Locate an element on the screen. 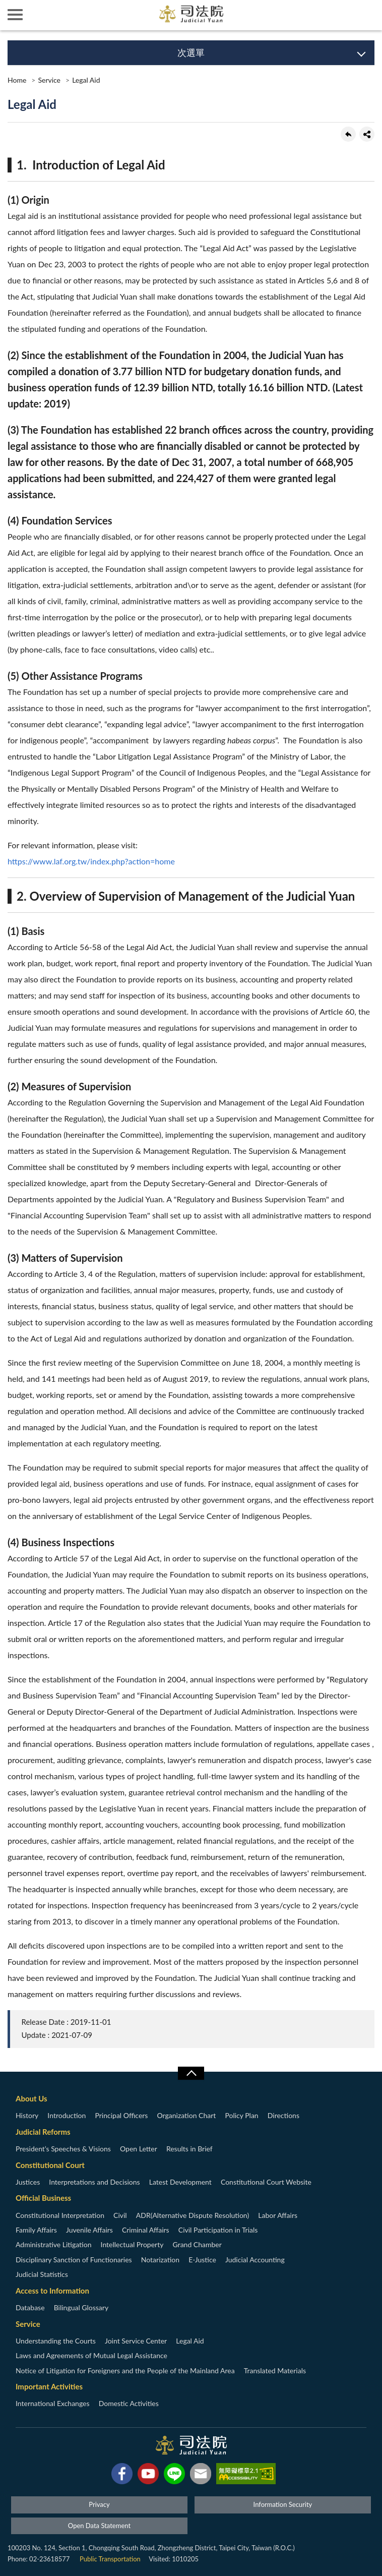 Image resolution: width=382 pixels, height=2576 pixels. About Us is located at coordinates (31, 2098).